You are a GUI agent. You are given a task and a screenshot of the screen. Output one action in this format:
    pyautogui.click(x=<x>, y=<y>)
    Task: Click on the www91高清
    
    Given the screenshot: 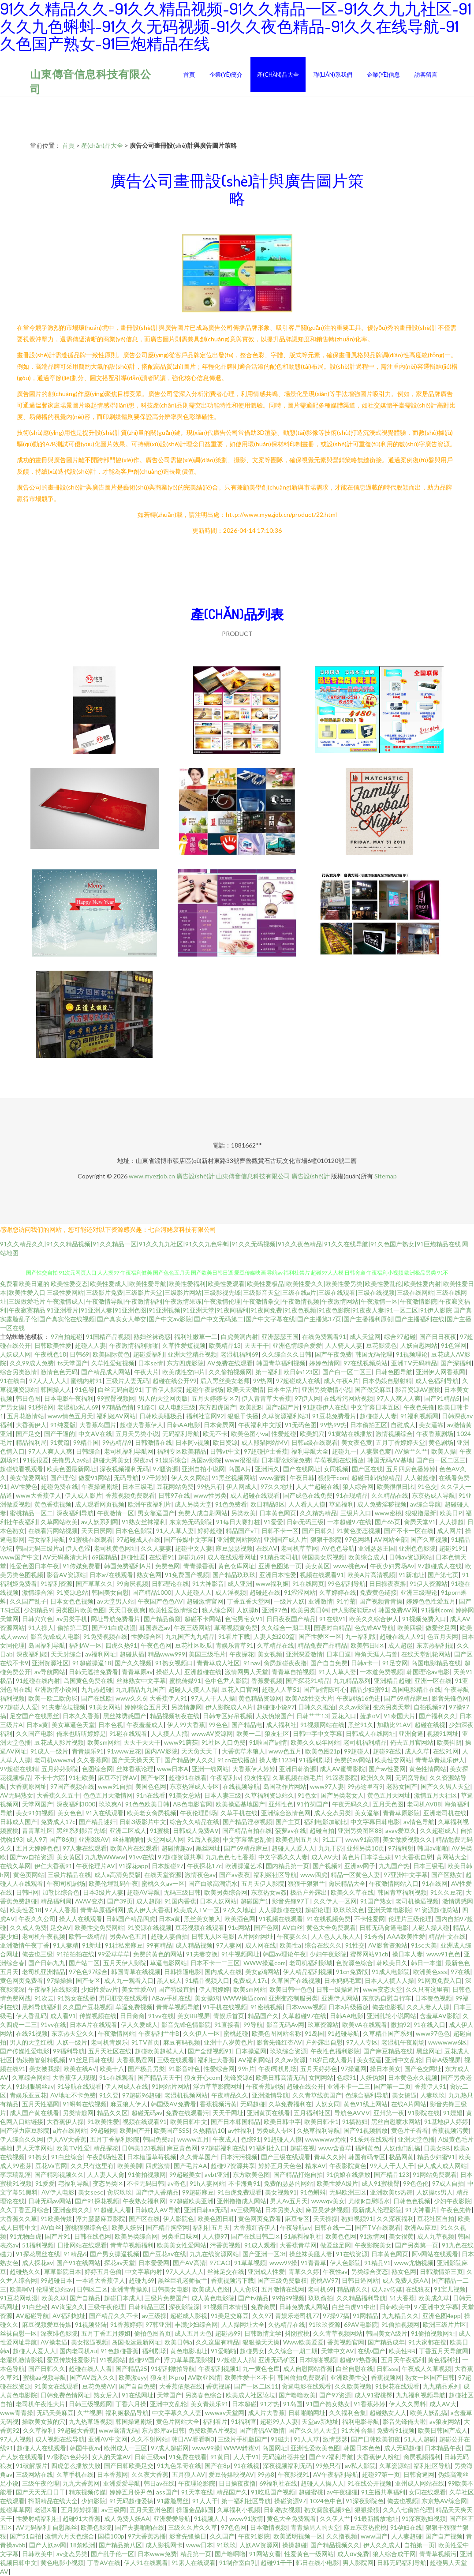 What is the action you would take?
    pyautogui.click(x=362, y=1839)
    